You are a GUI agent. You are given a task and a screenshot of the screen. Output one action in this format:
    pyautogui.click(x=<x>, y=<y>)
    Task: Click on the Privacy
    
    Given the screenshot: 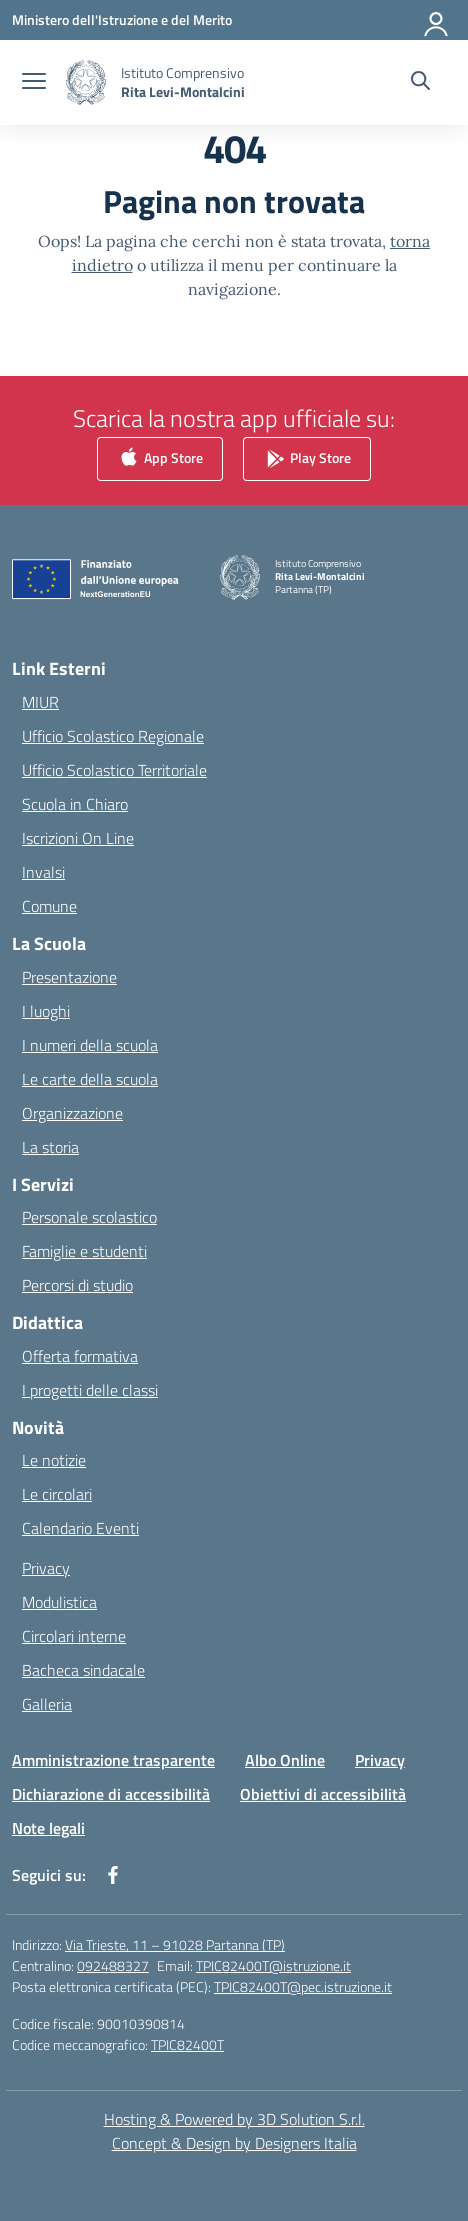 What is the action you would take?
    pyautogui.click(x=46, y=1568)
    